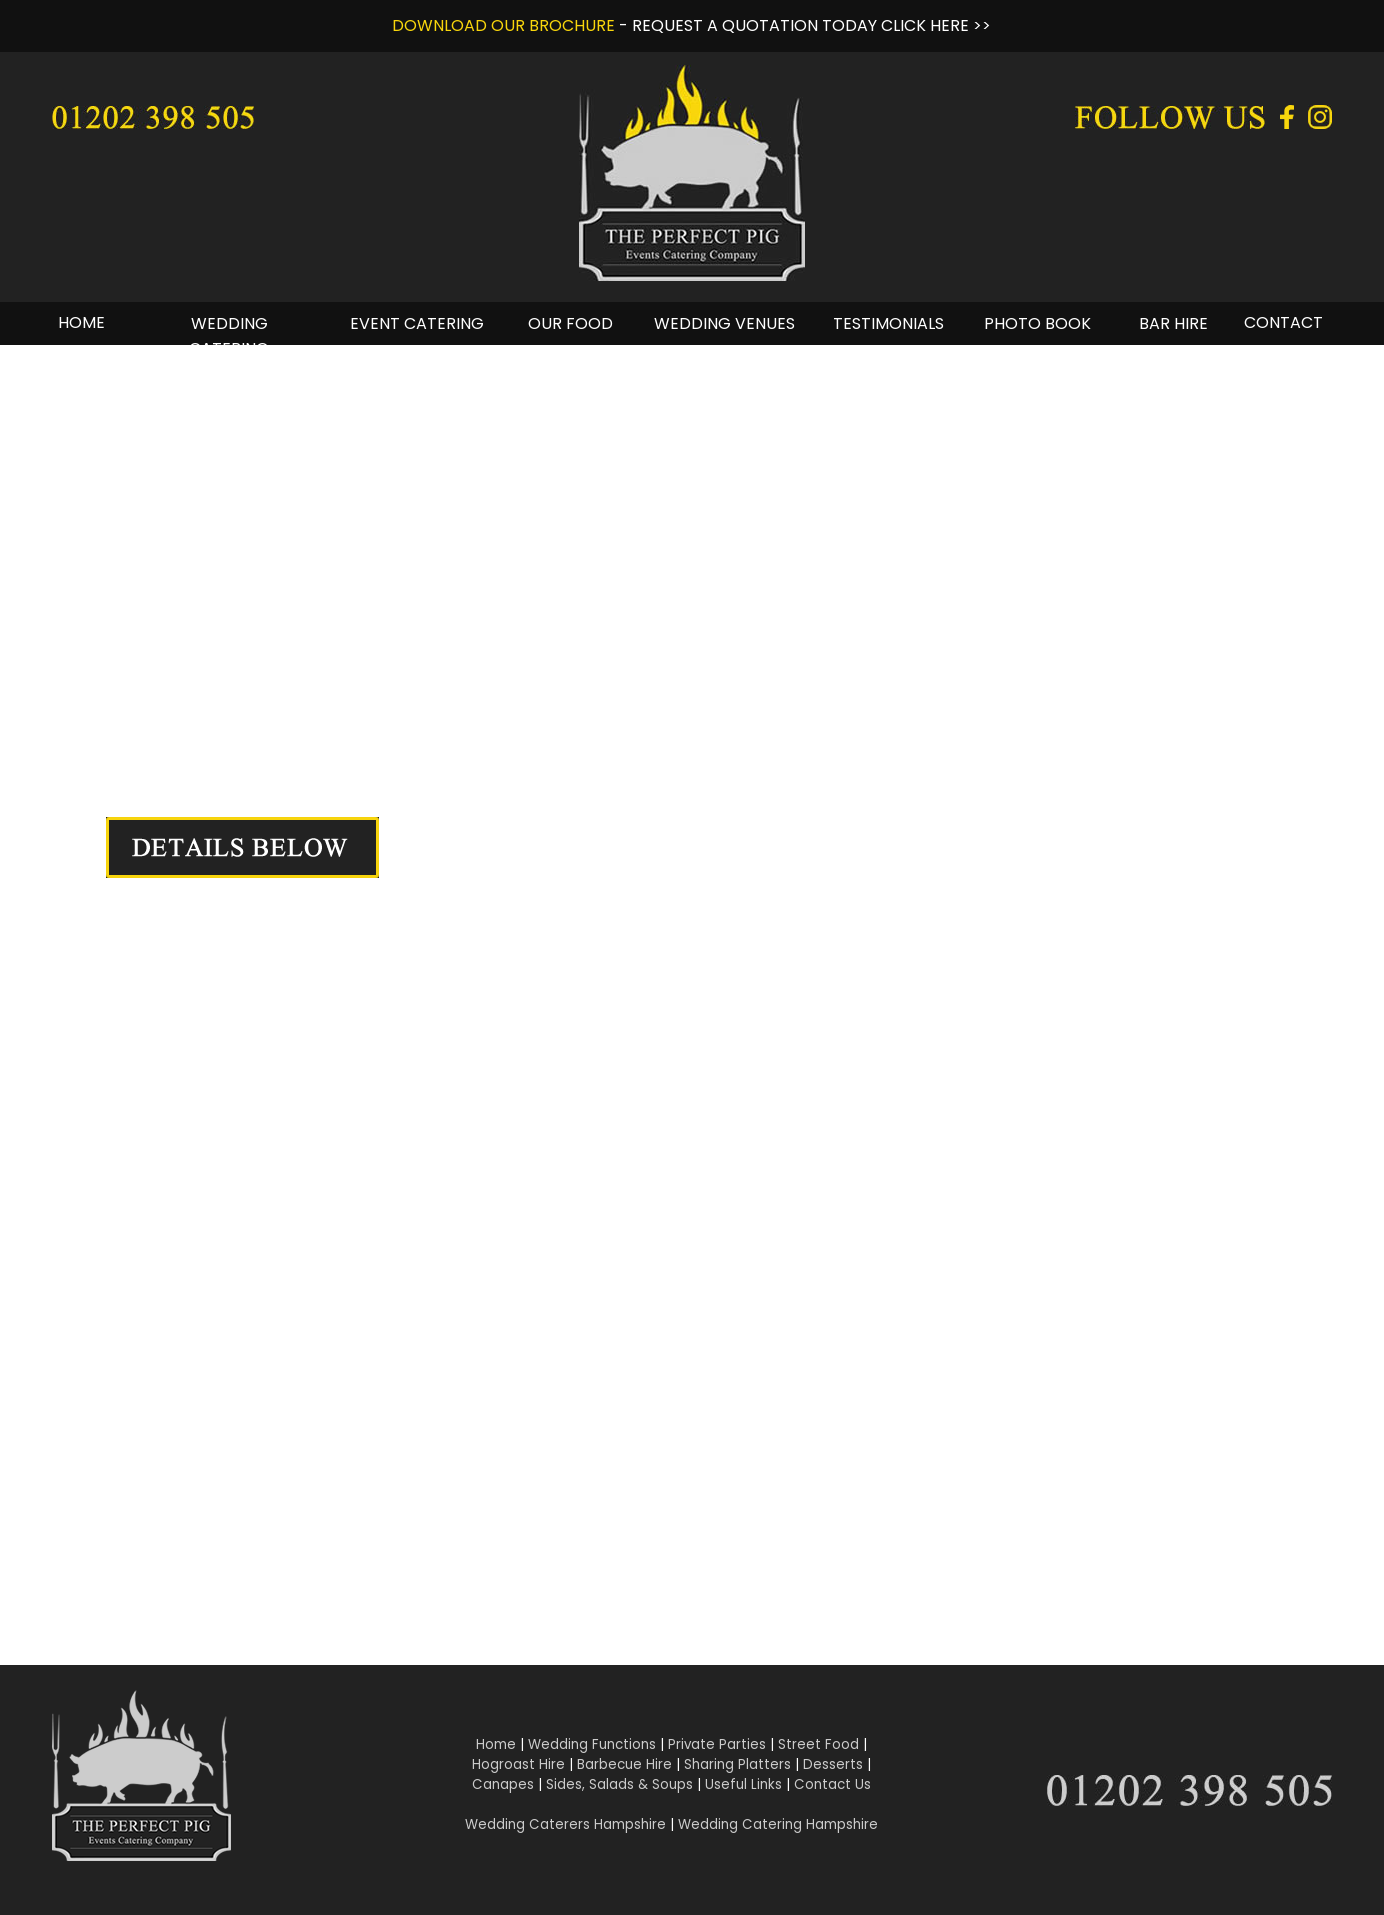 This screenshot has width=1384, height=1915. Describe the element at coordinates (432, 1499) in the screenshot. I see `Click Here` at that location.